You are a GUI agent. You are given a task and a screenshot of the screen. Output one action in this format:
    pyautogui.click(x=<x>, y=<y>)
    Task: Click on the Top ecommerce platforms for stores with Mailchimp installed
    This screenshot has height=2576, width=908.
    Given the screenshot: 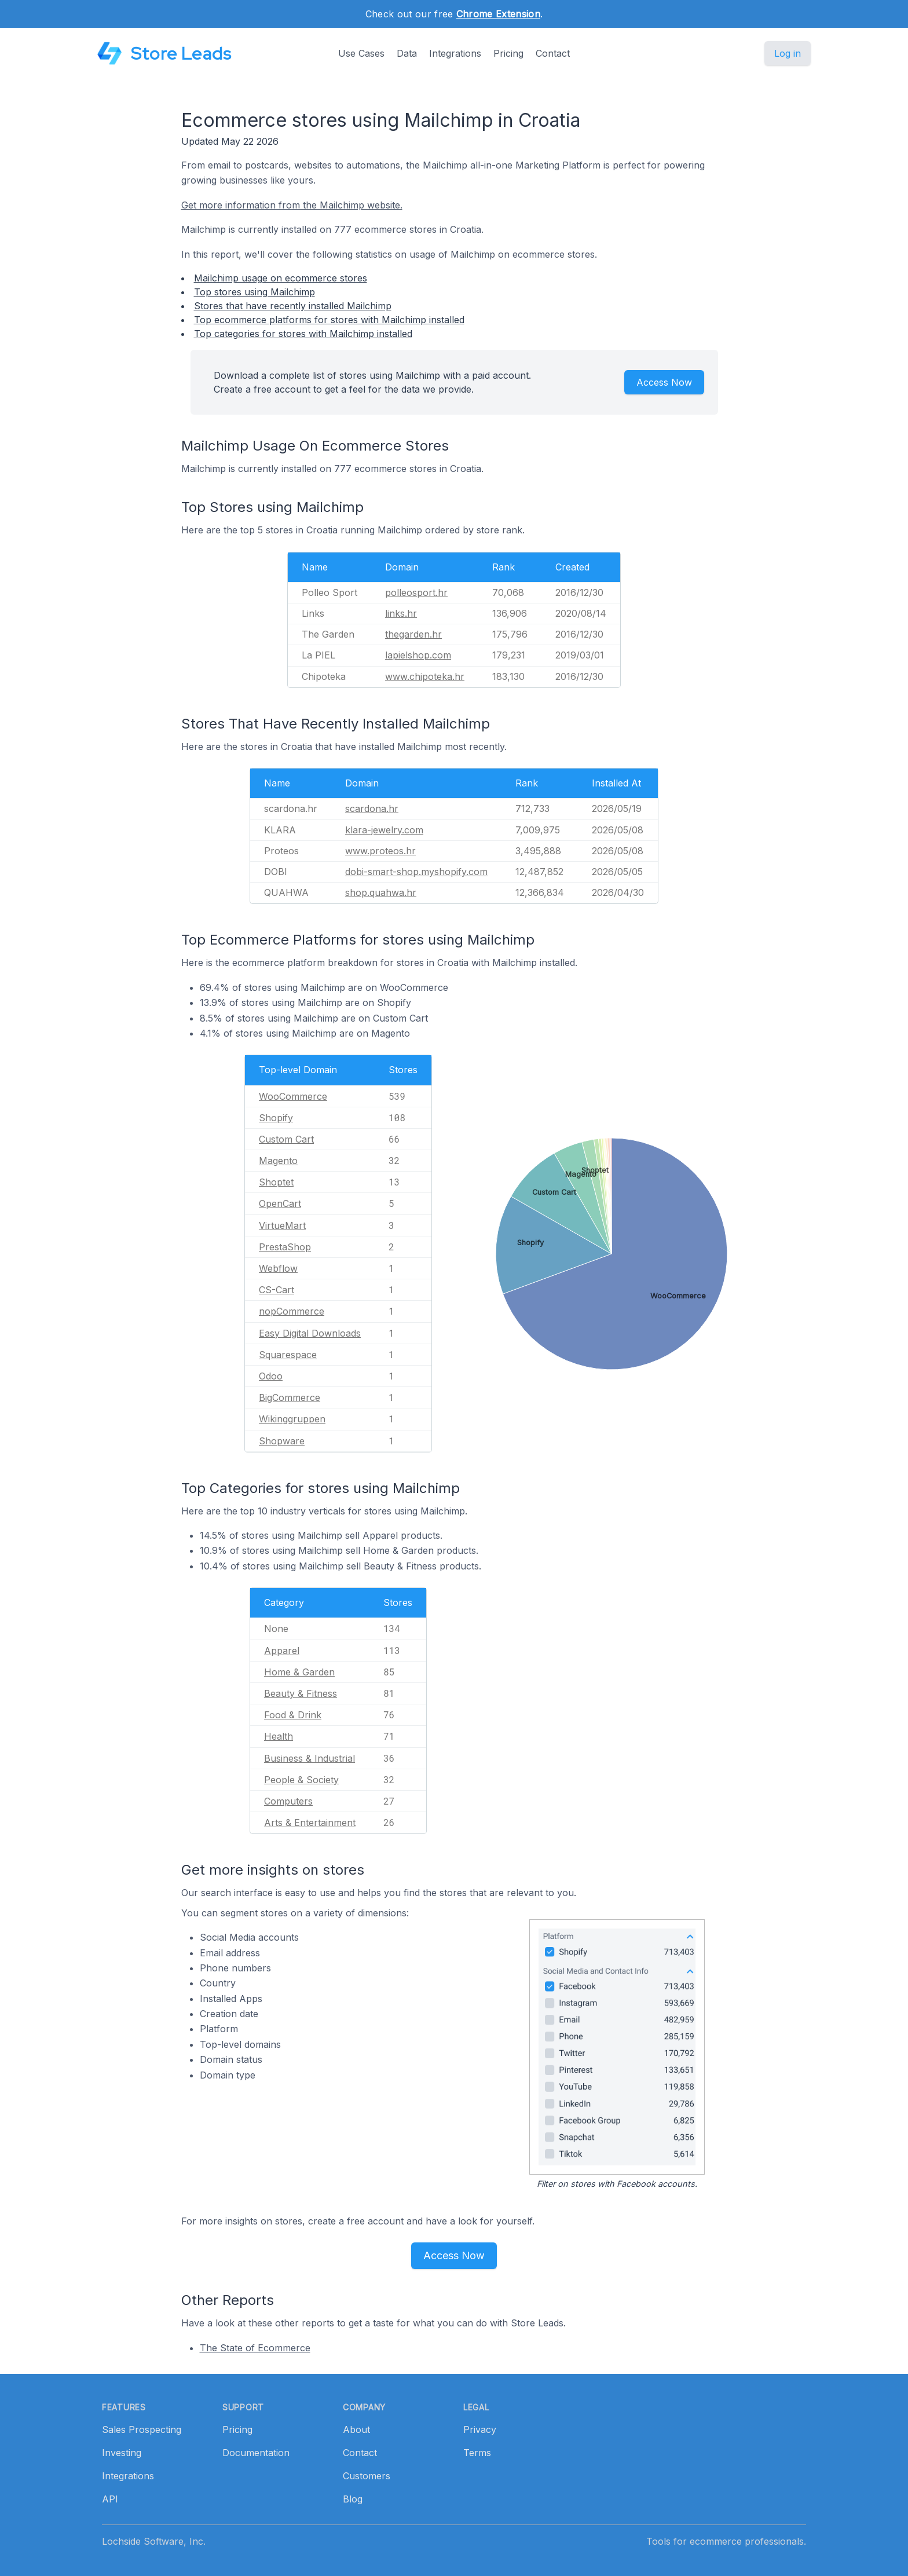 What is the action you would take?
    pyautogui.click(x=329, y=319)
    